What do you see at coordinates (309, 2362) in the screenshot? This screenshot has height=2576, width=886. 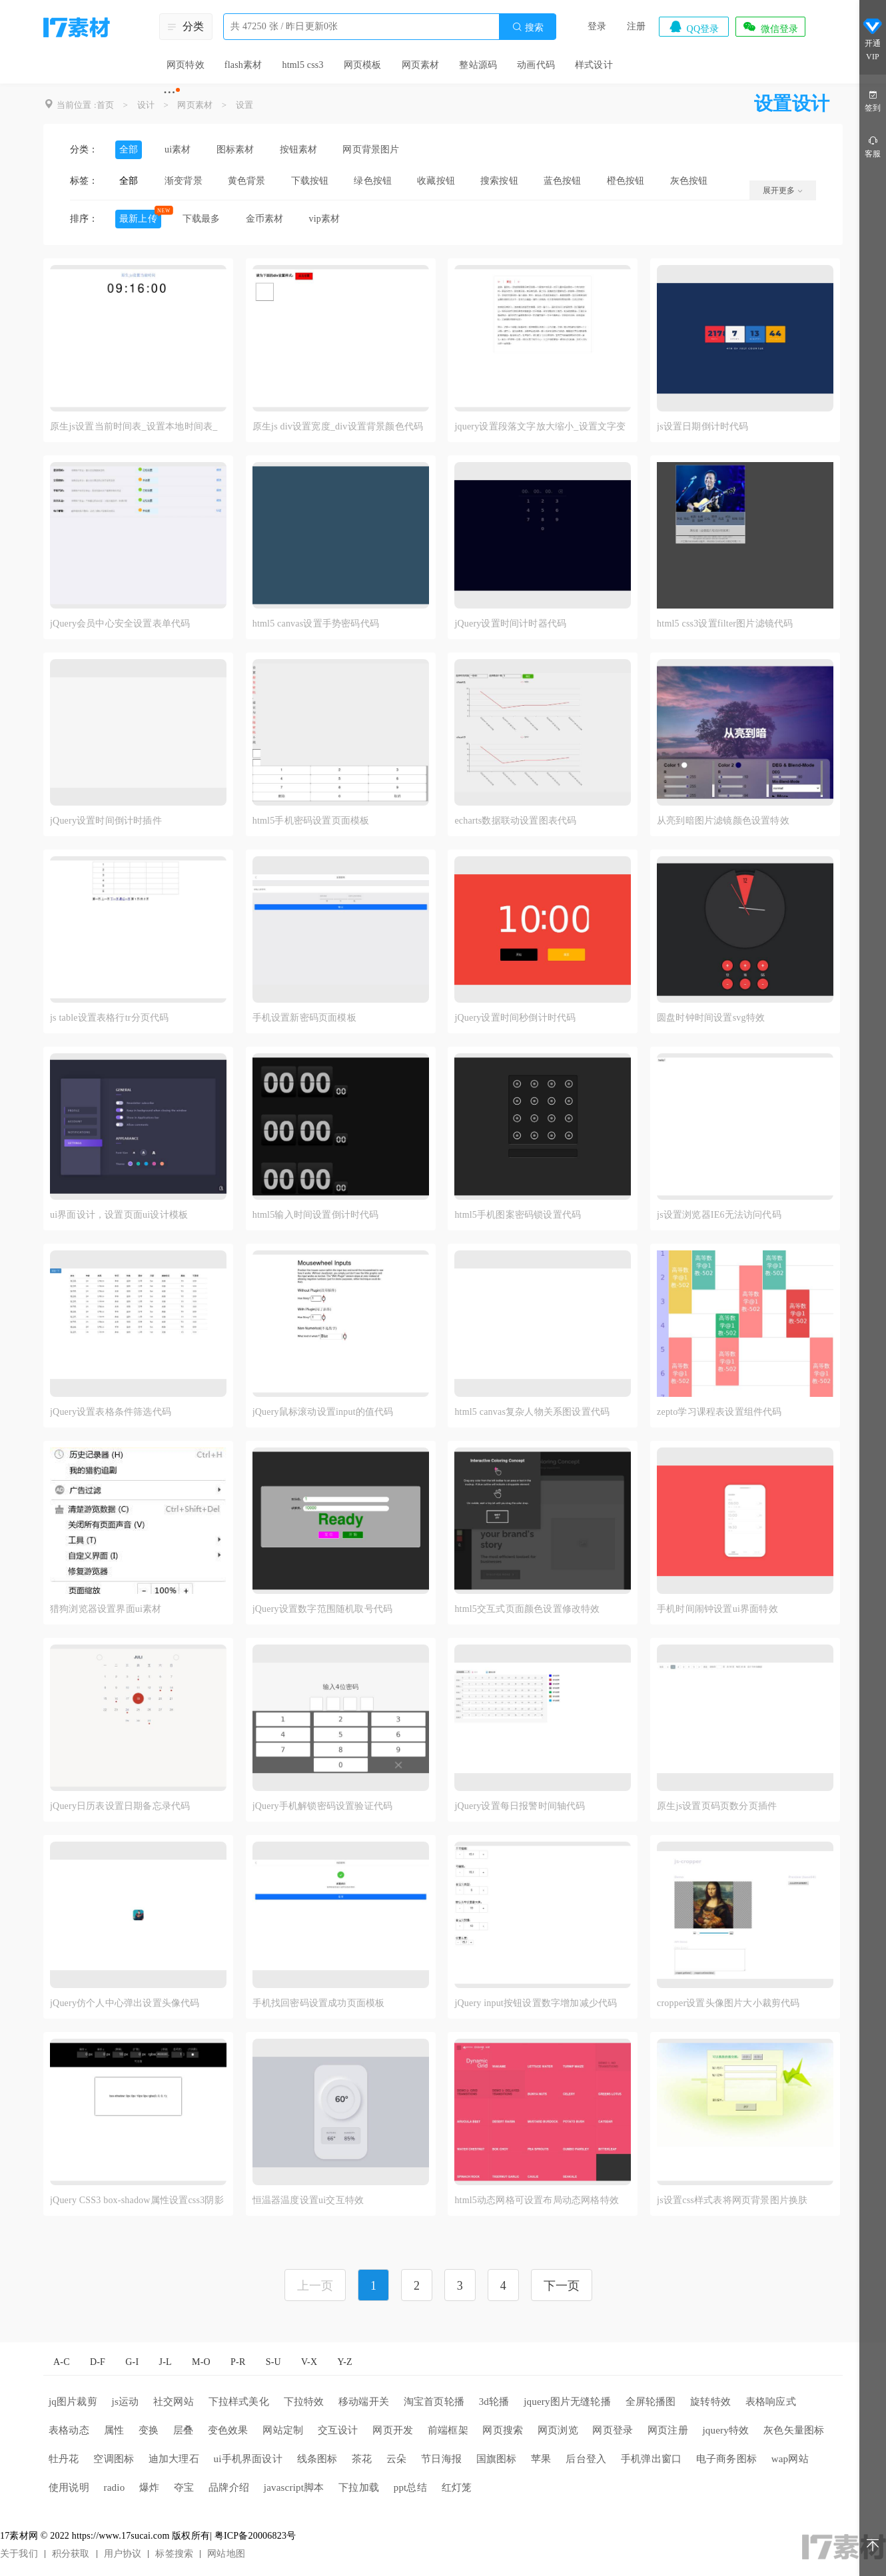 I see `V-X` at bounding box center [309, 2362].